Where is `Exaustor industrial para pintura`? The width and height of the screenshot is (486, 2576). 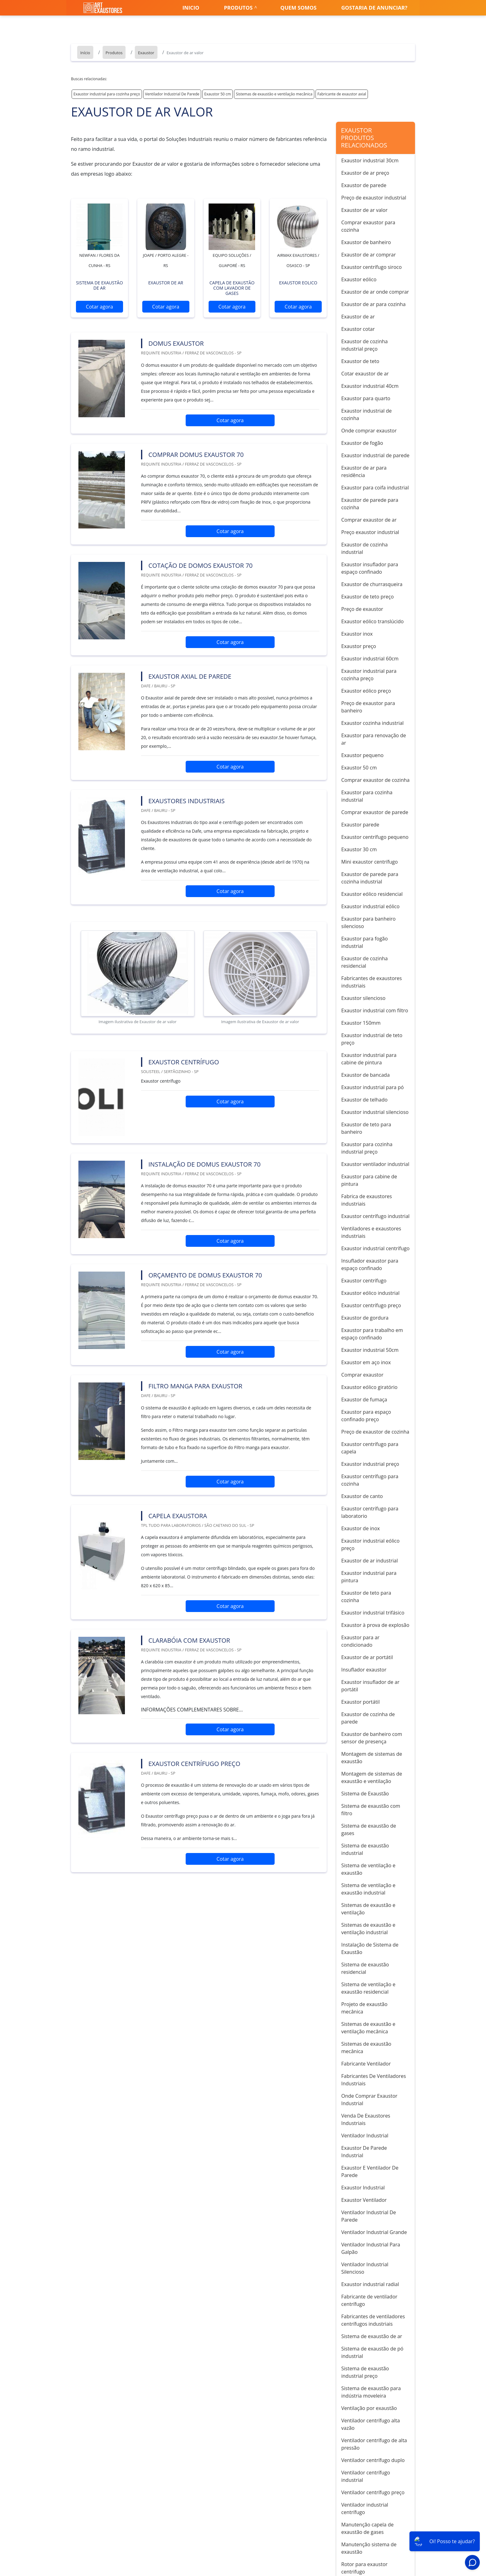
Exaustor industrial para pintura is located at coordinates (368, 1577).